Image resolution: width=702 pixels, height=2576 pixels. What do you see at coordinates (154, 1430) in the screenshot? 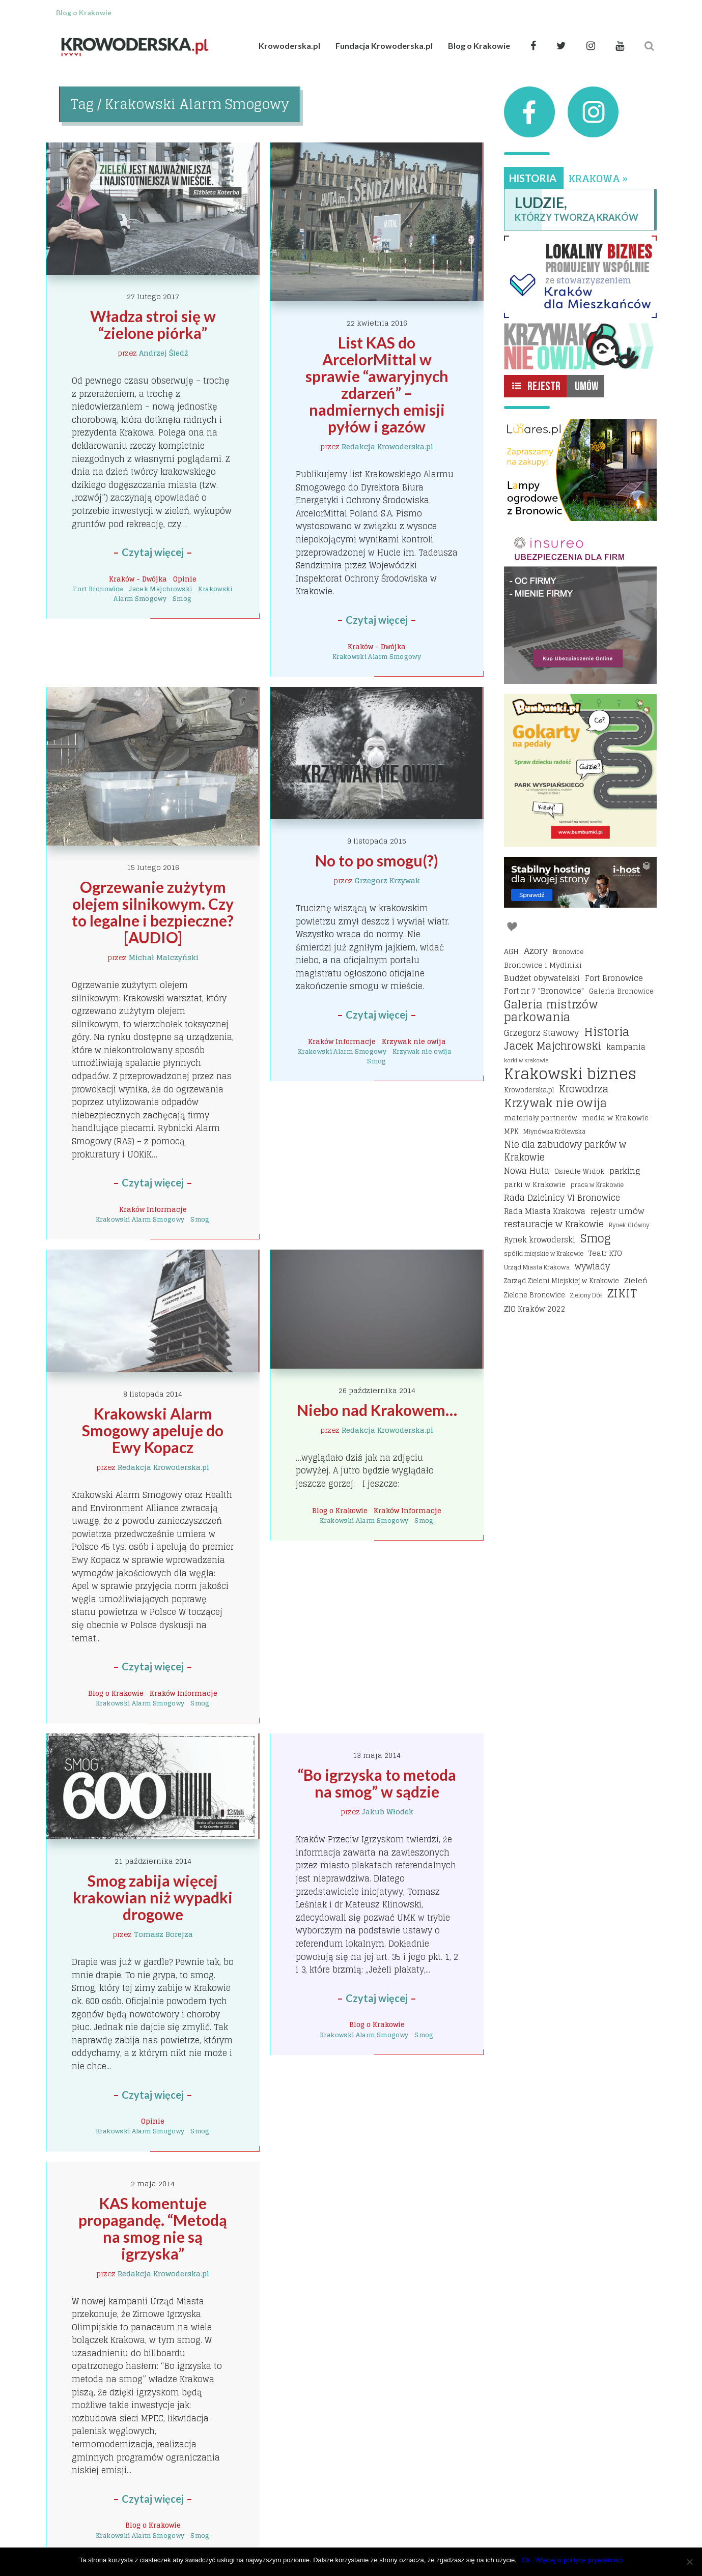
I see `Krakowski Alarm Smogowy apeluje do Ewy Kopacz` at bounding box center [154, 1430].